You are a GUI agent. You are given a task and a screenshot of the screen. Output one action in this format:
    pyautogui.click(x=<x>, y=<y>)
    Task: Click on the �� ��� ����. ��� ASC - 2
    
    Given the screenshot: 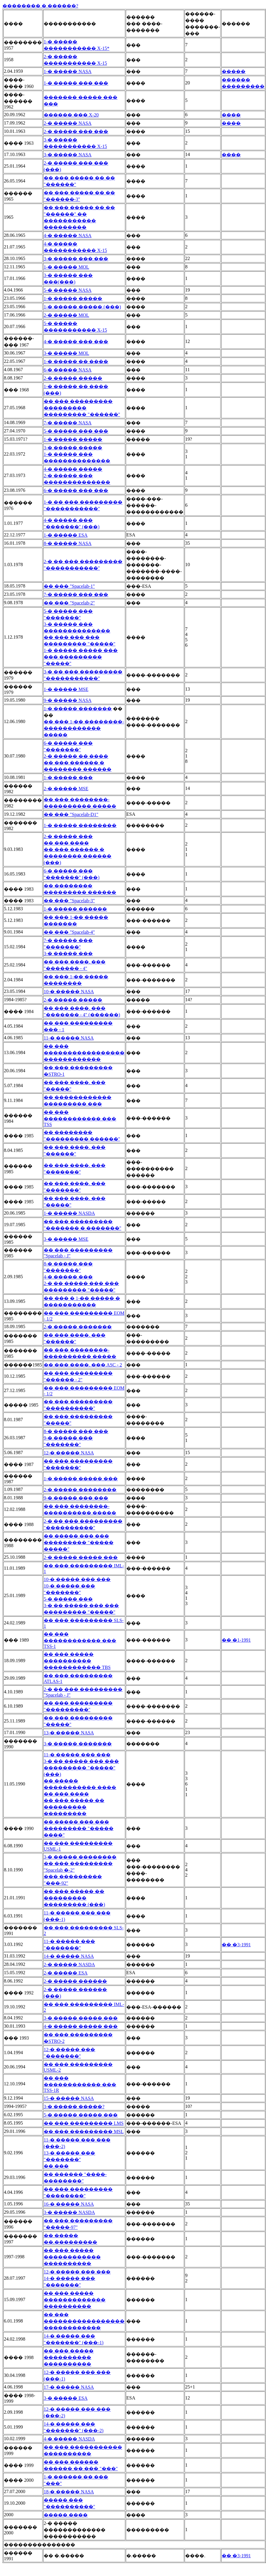 What is the action you would take?
    pyautogui.click(x=83, y=1364)
    